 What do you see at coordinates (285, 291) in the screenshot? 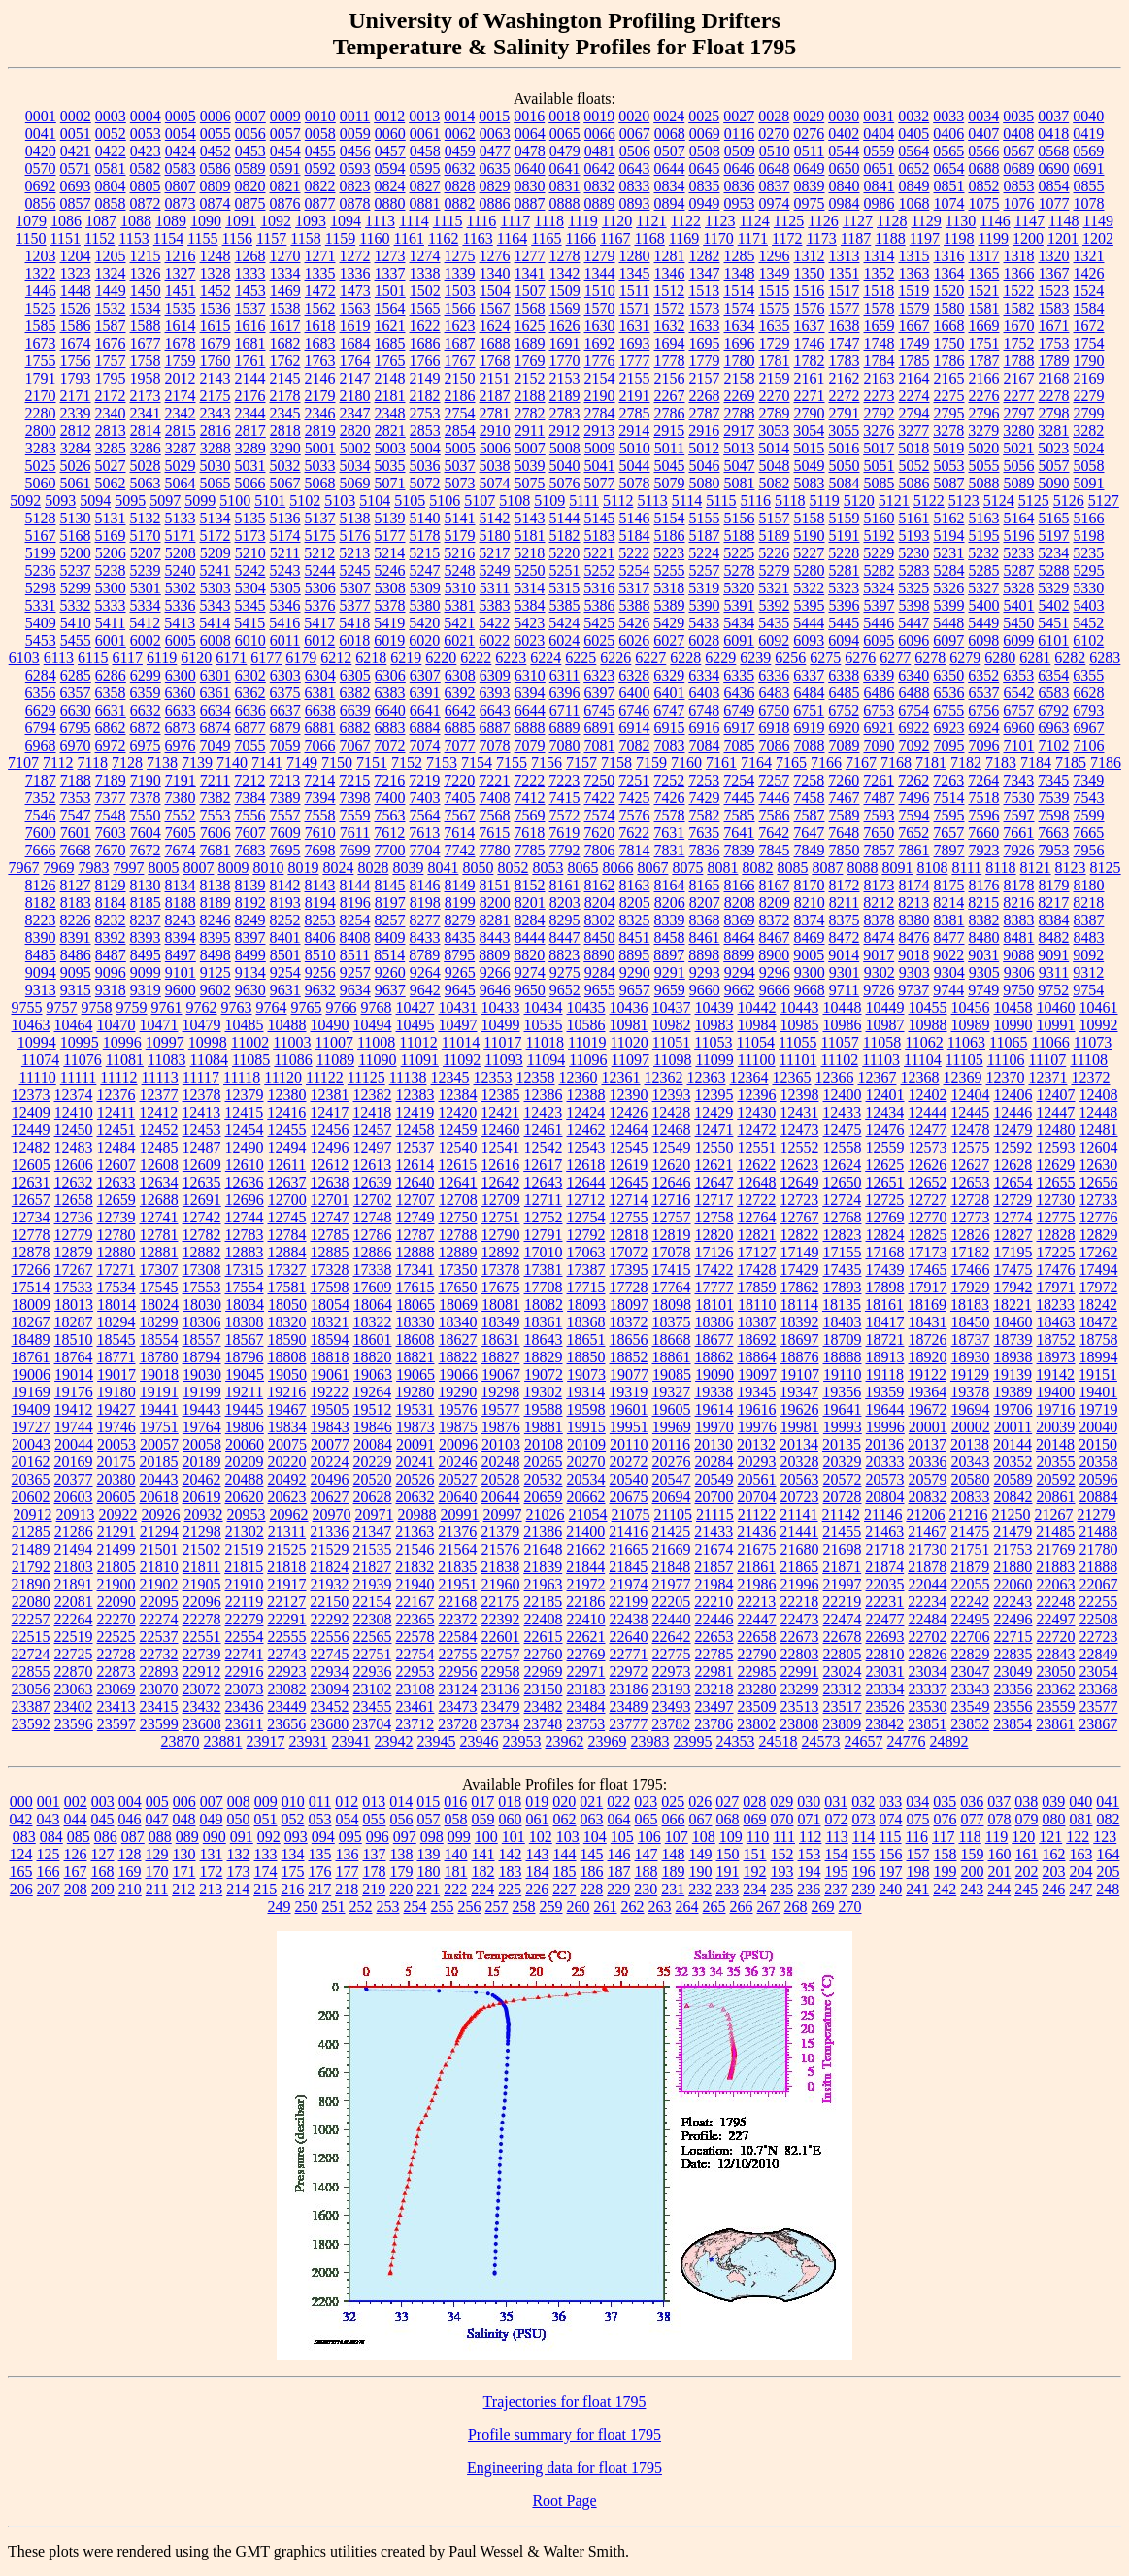
I see `1469` at bounding box center [285, 291].